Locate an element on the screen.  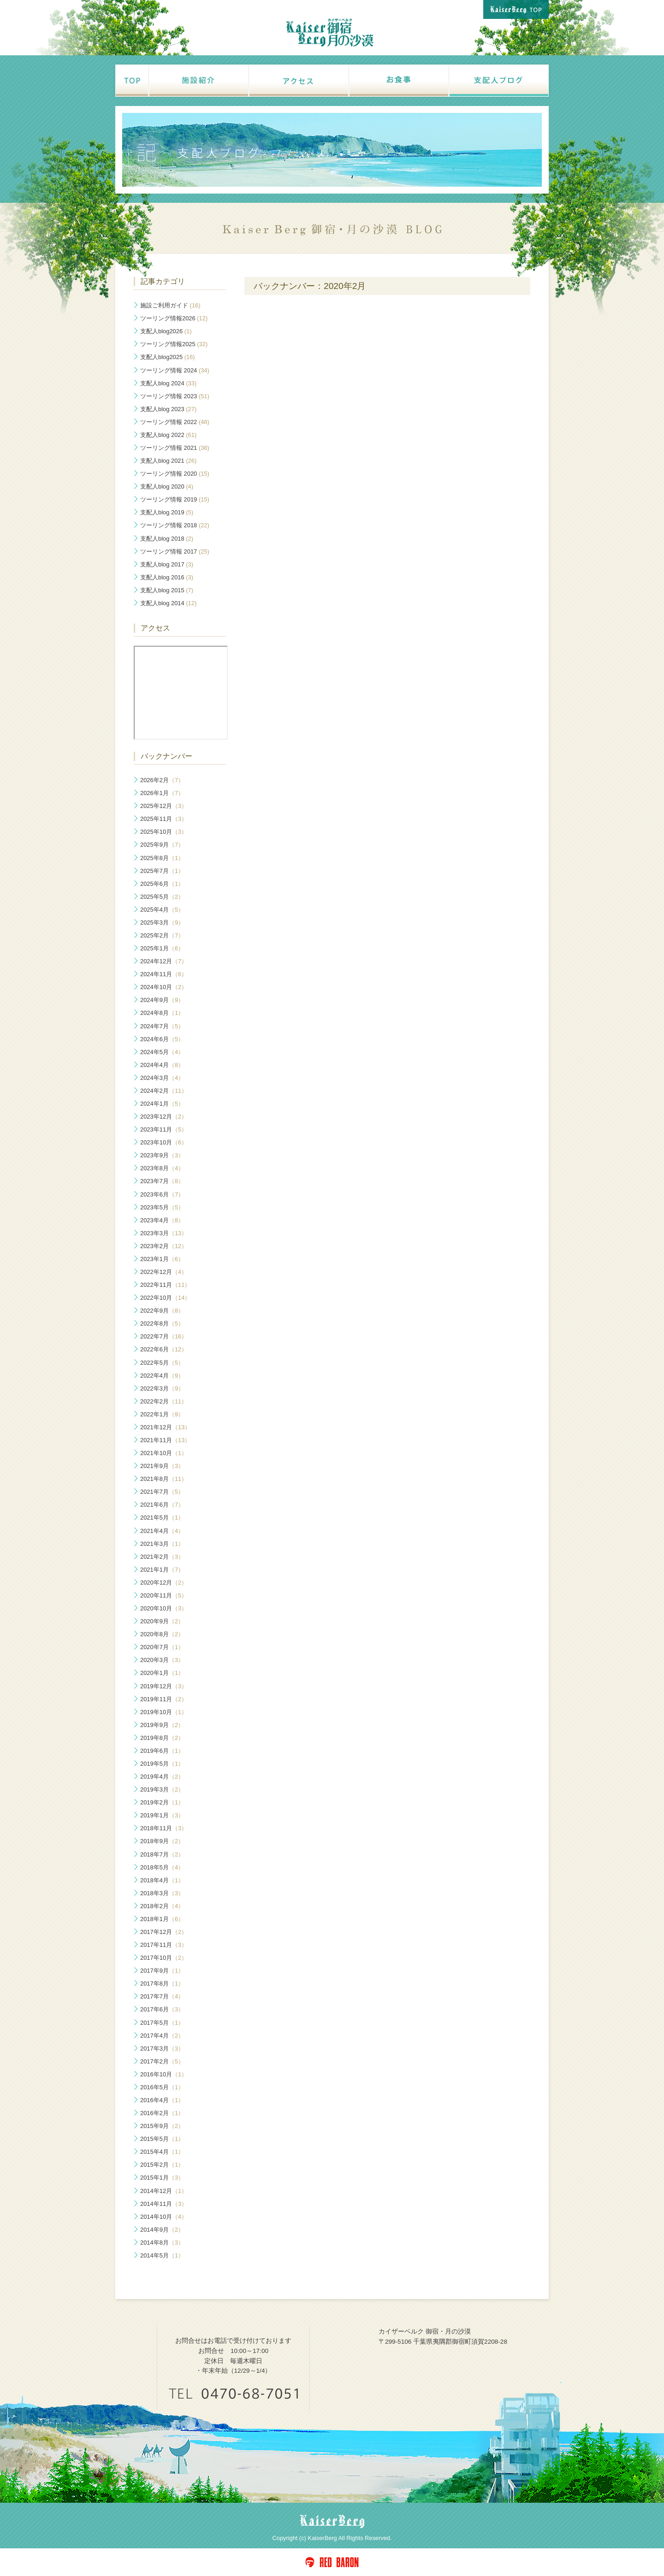
支配人blog 2015 is located at coordinates (166, 590).